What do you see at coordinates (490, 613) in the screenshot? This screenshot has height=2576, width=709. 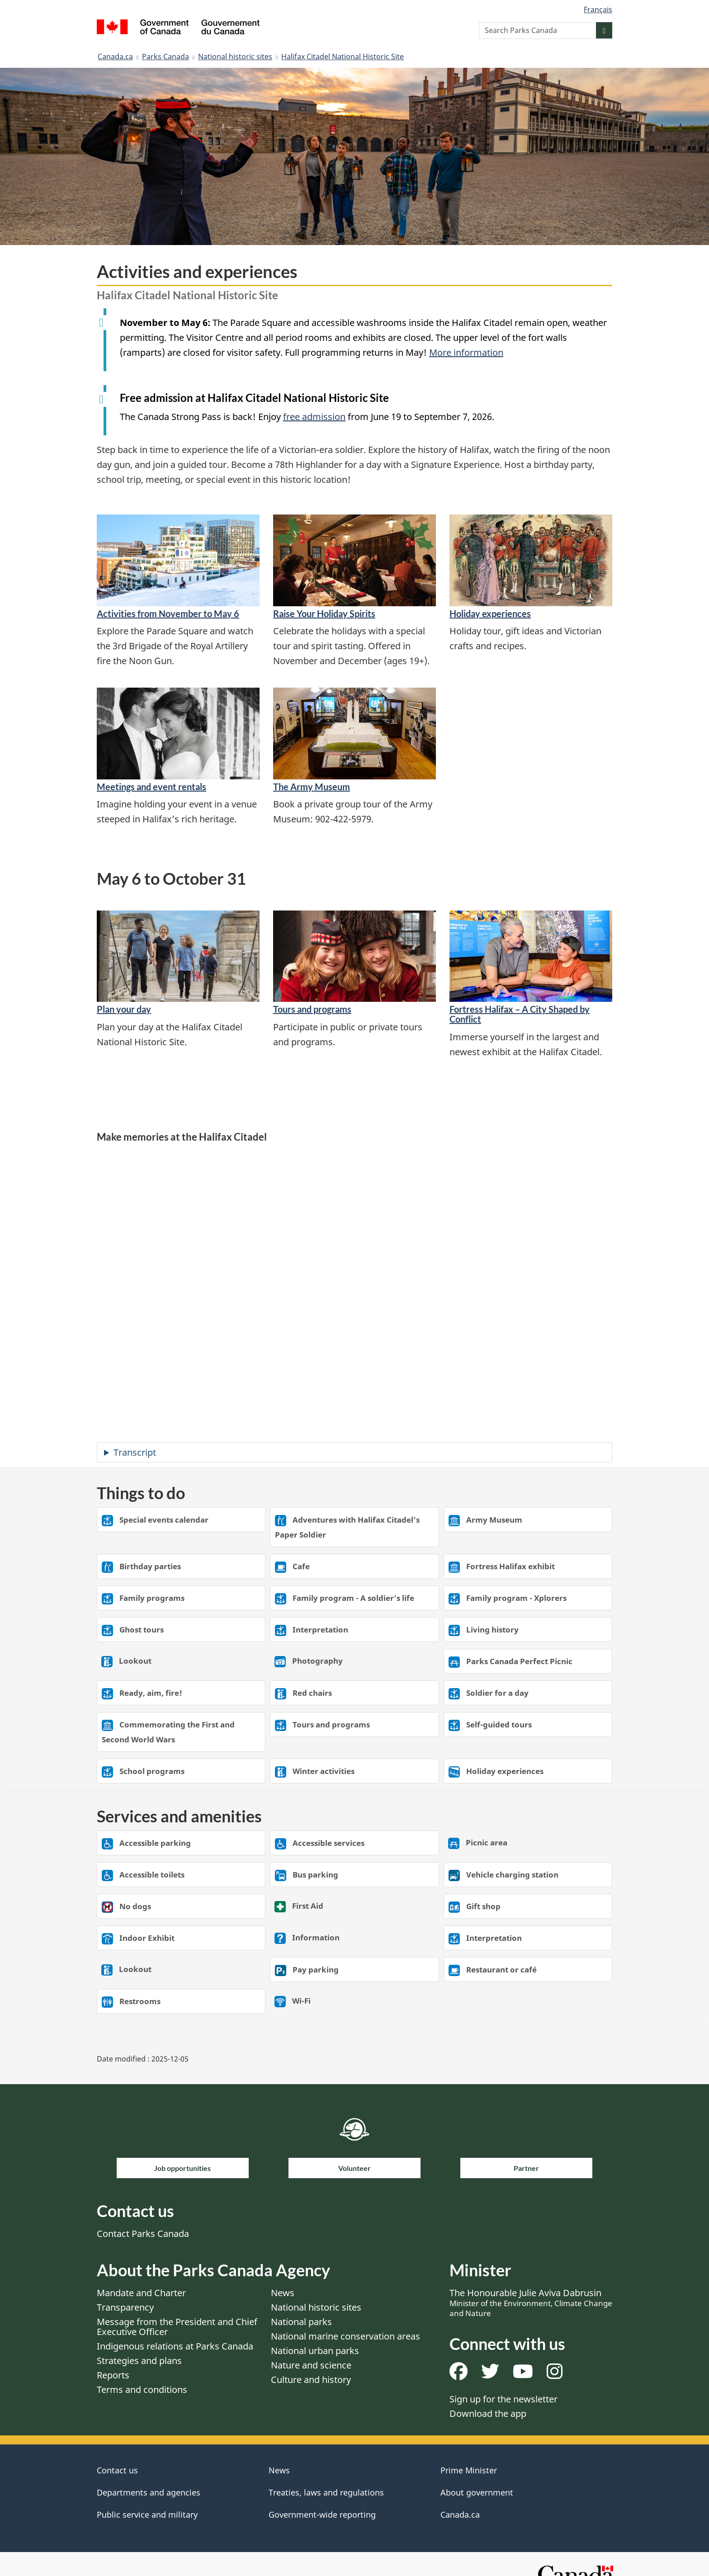 I see `Holiday experiences` at bounding box center [490, 613].